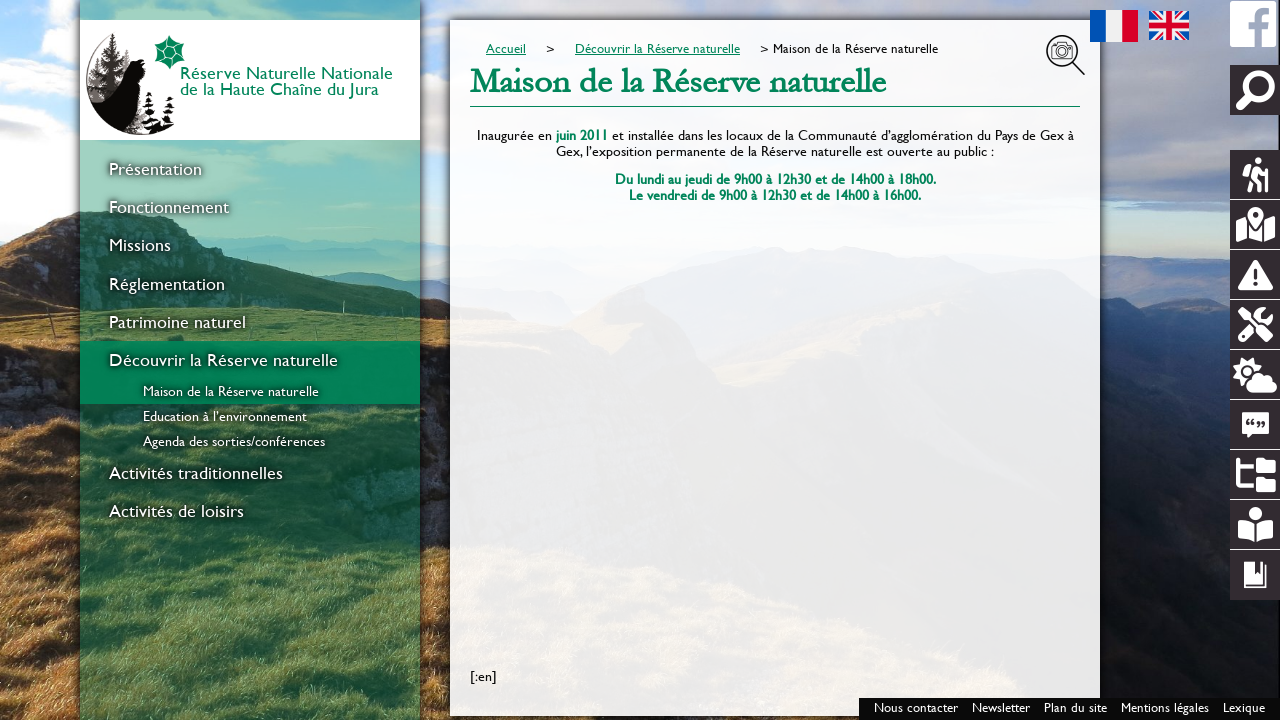 The image size is (1280, 720). What do you see at coordinates (155, 169) in the screenshot?
I see `Présentation` at bounding box center [155, 169].